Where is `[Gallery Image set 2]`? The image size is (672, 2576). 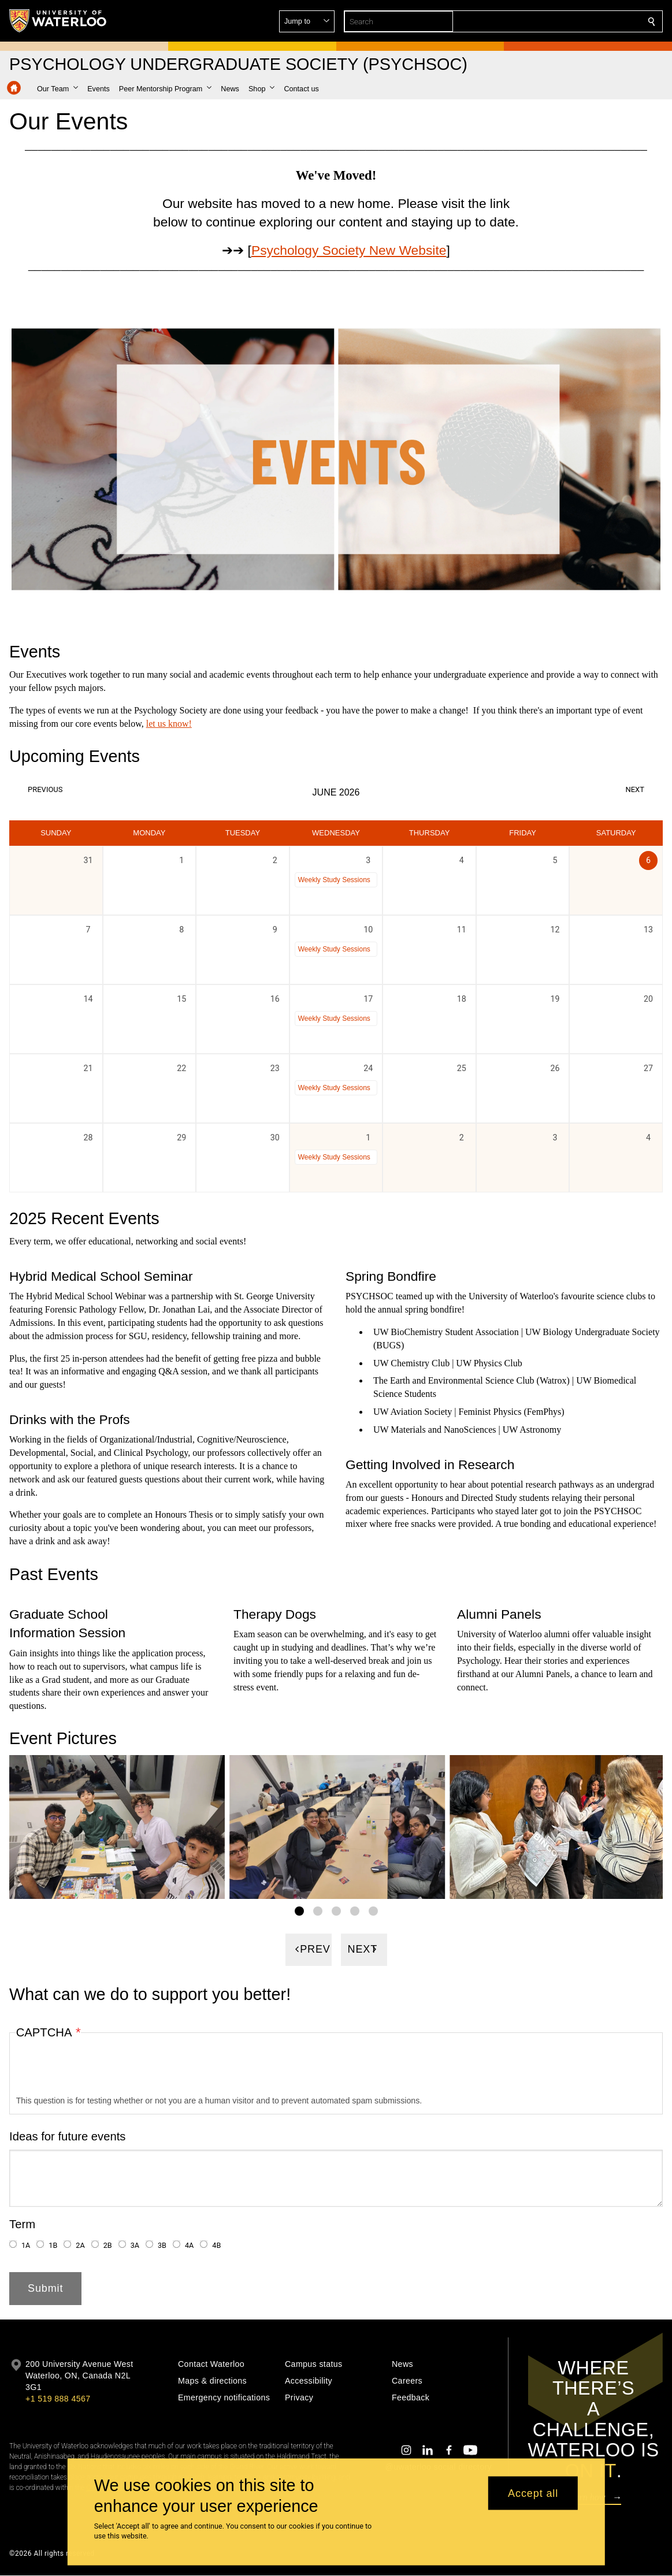 [Gallery Image set 2] is located at coordinates (317, 1911).